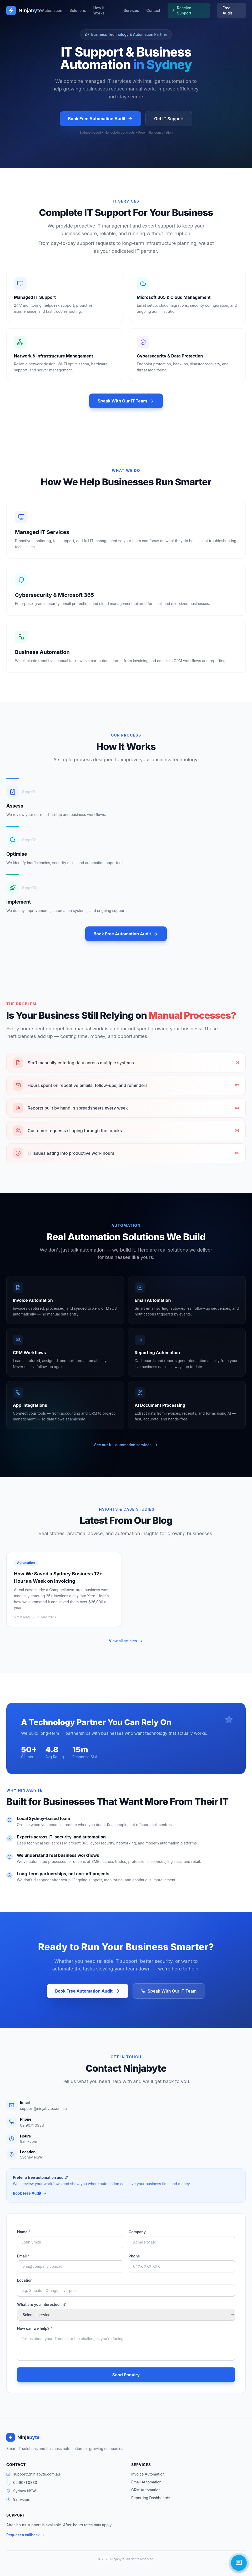 Image resolution: width=252 pixels, height=2576 pixels. Describe the element at coordinates (145, 2490) in the screenshot. I see `CRM Automation` at that location.